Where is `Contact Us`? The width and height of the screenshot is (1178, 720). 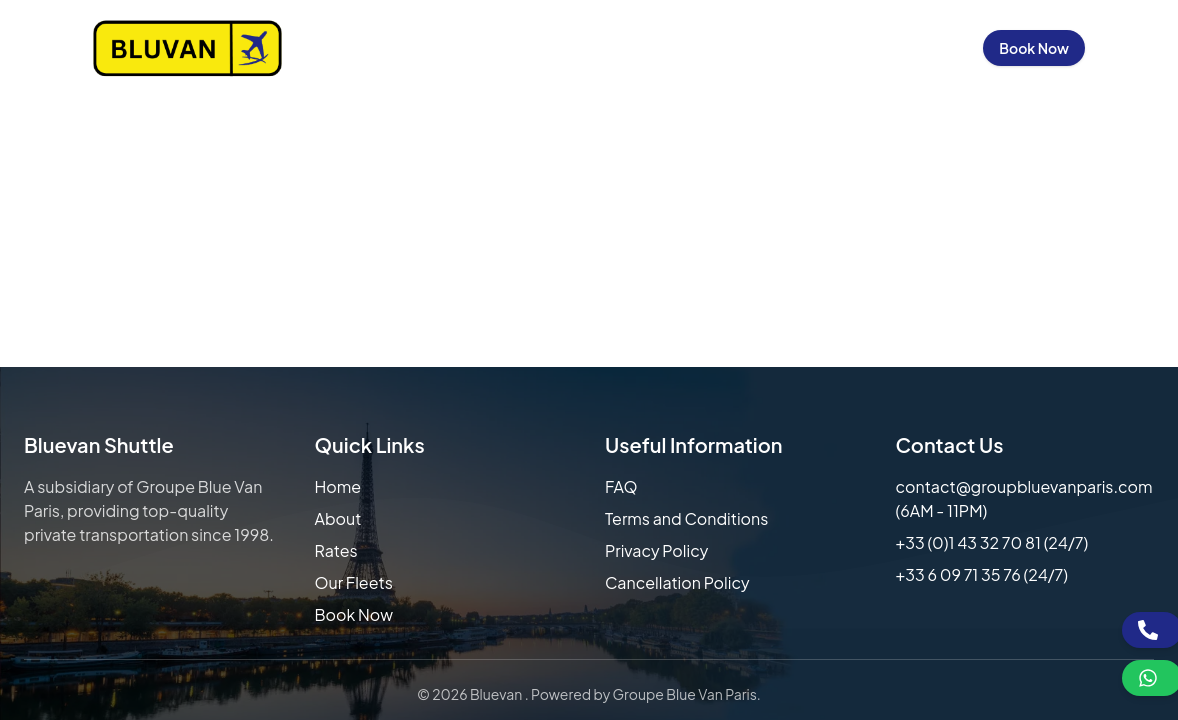
Contact Us is located at coordinates (804, 48).